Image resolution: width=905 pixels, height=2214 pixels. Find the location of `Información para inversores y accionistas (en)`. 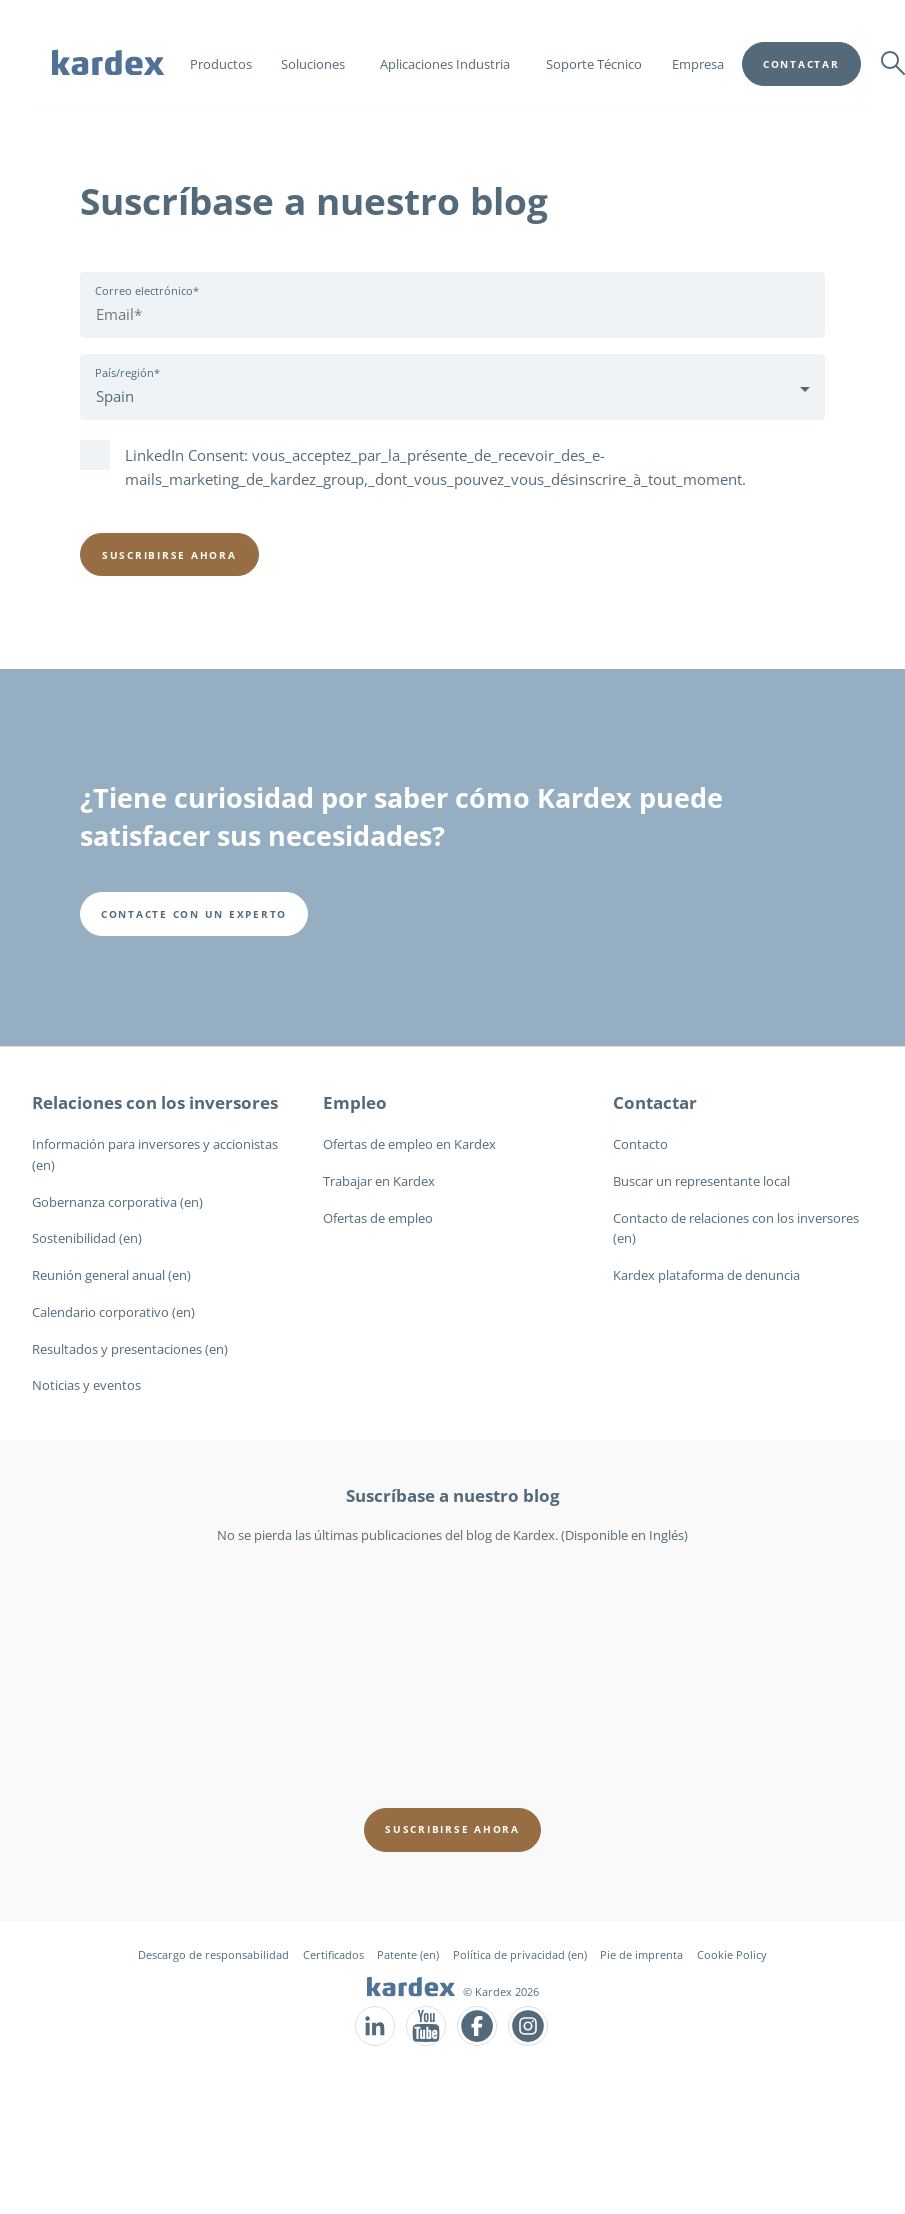

Información para inversores y accionistas (en) is located at coordinates (155, 1154).